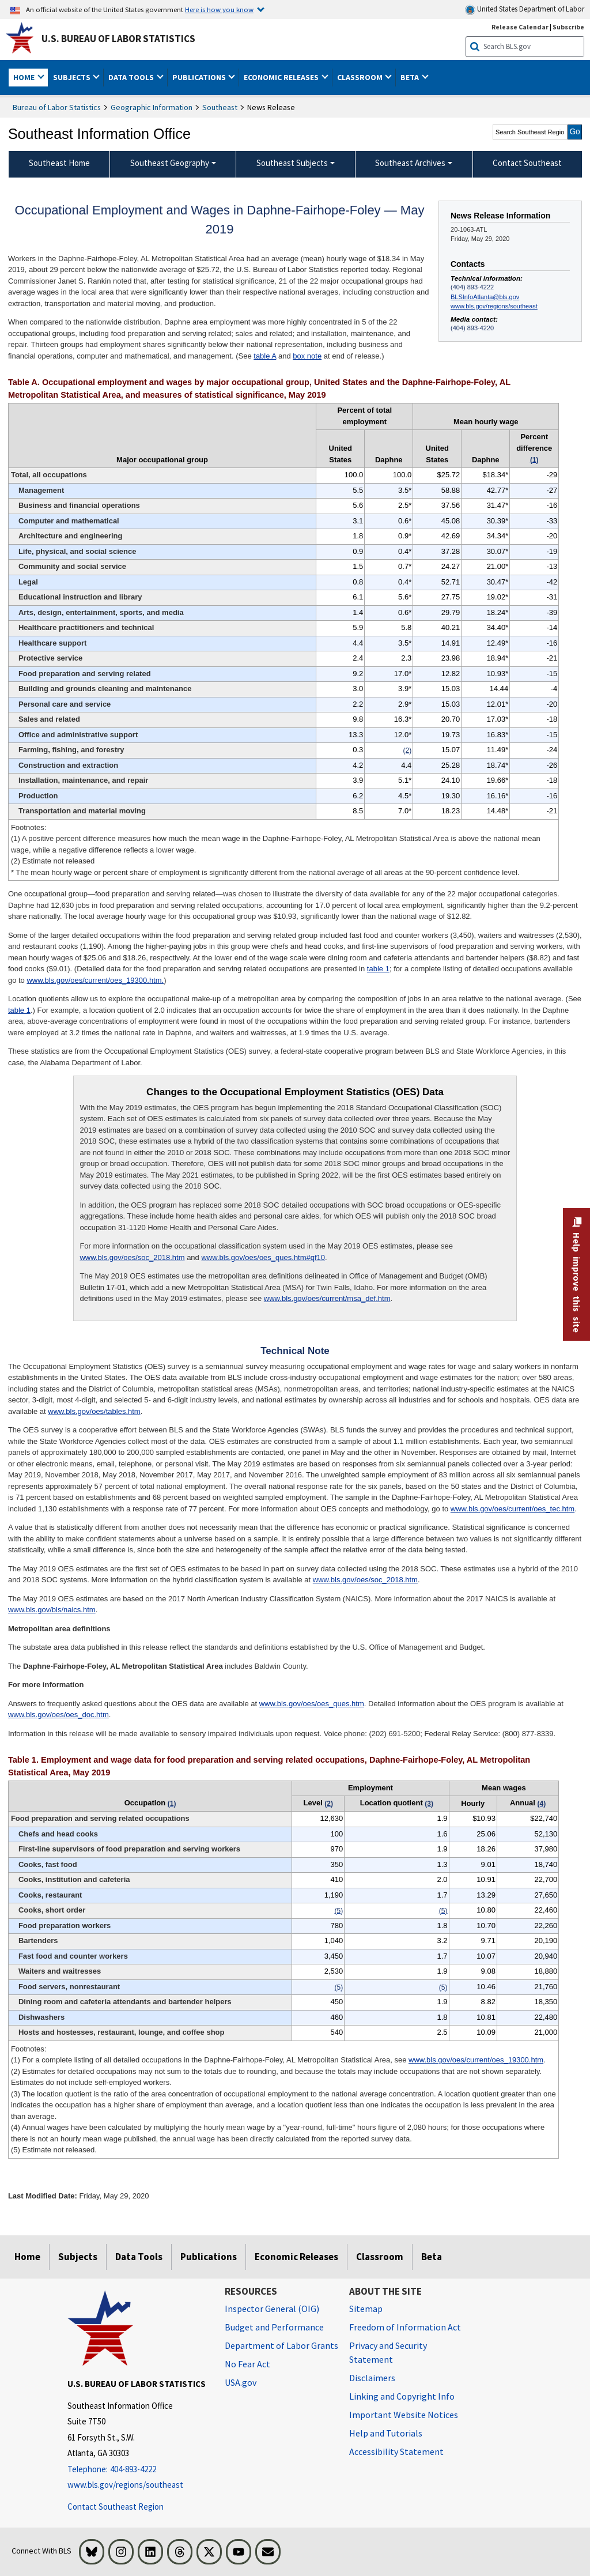  I want to click on Southeast Geography, so click(169, 162).